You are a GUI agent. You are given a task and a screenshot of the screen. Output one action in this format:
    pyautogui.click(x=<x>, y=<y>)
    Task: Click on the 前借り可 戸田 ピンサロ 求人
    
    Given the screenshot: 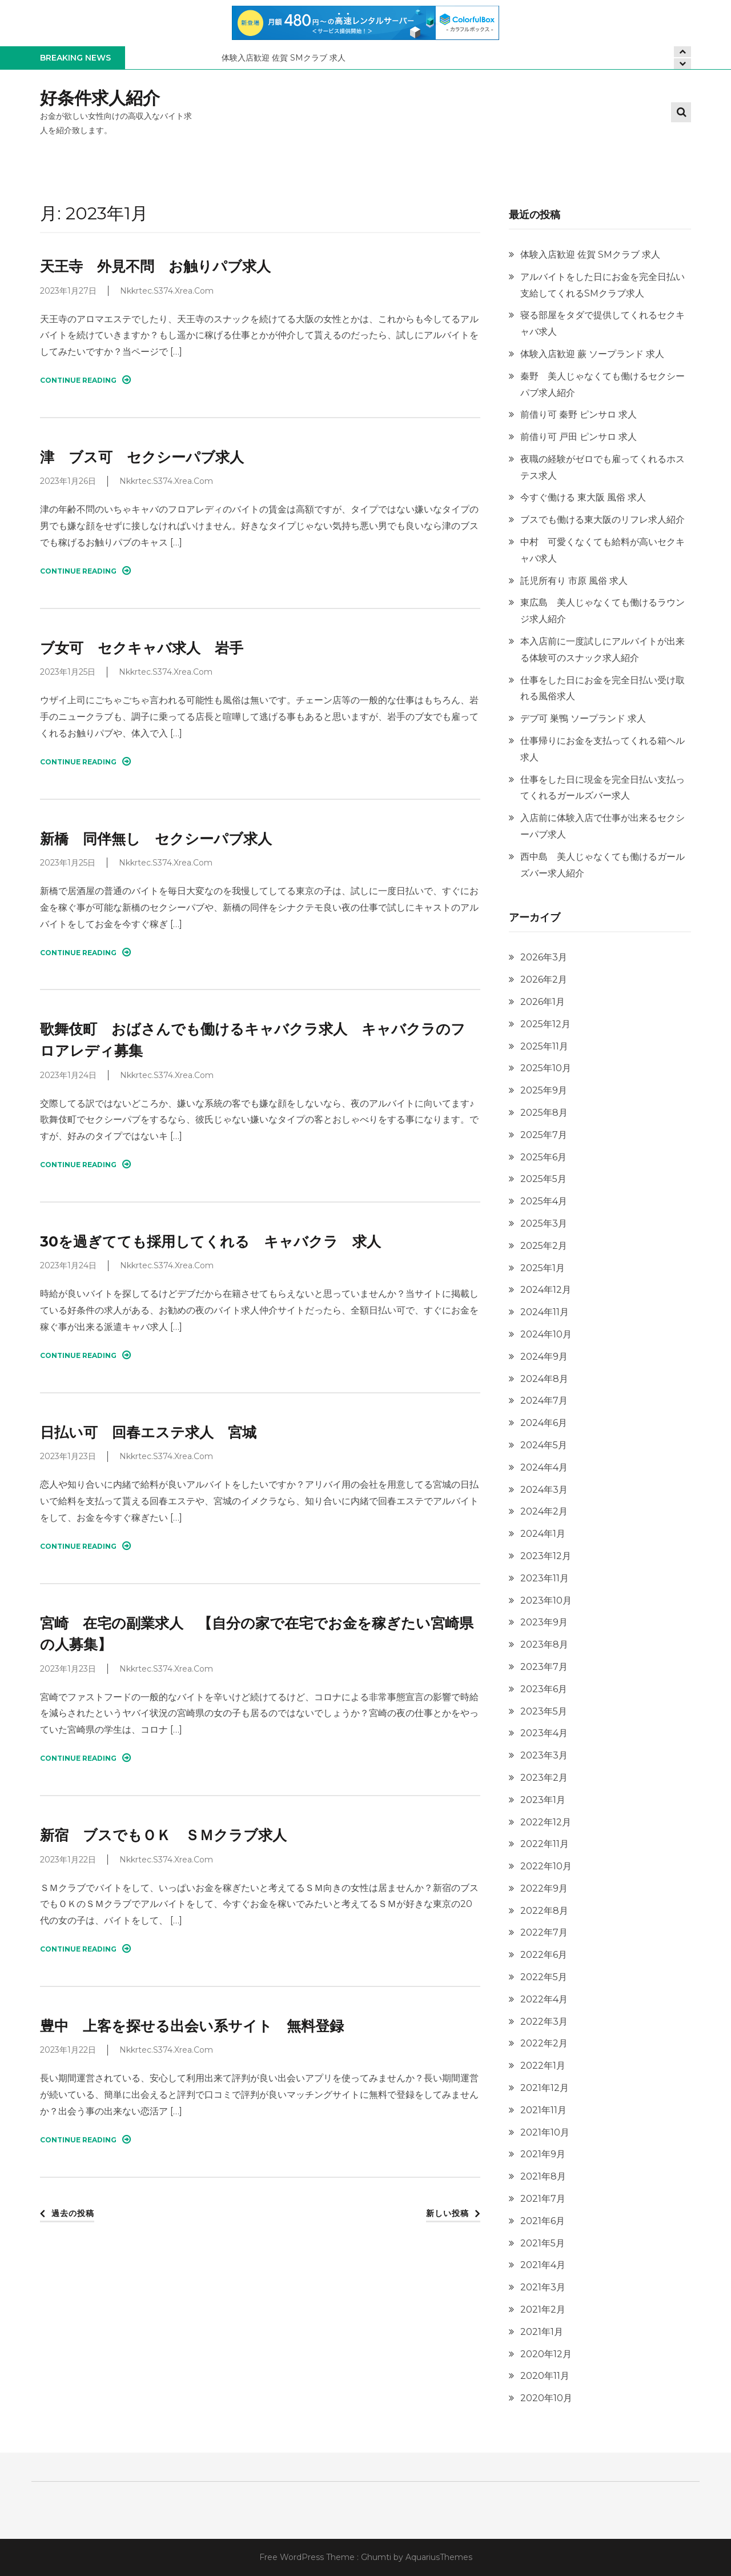 What is the action you would take?
    pyautogui.click(x=578, y=436)
    